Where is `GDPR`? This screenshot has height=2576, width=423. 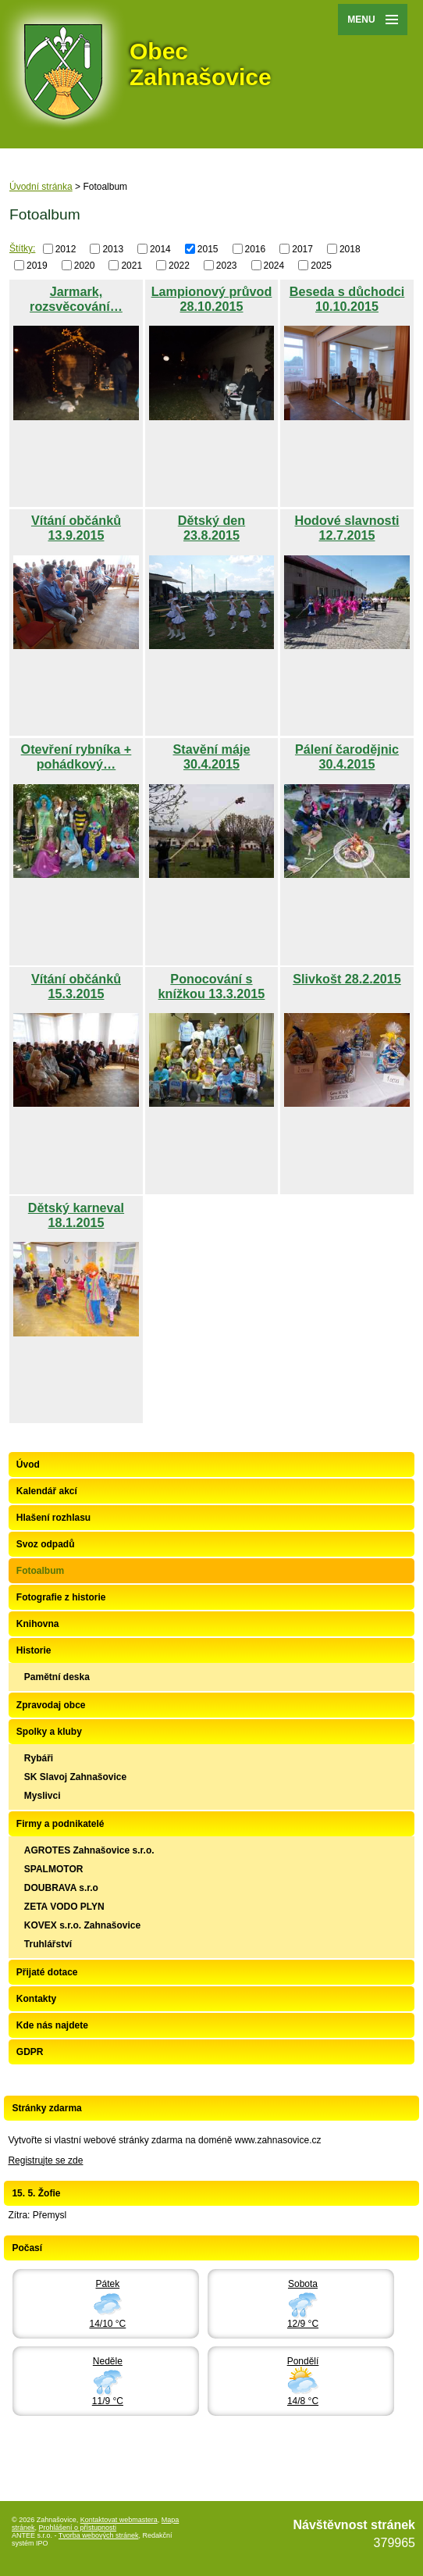 GDPR is located at coordinates (30, 2051).